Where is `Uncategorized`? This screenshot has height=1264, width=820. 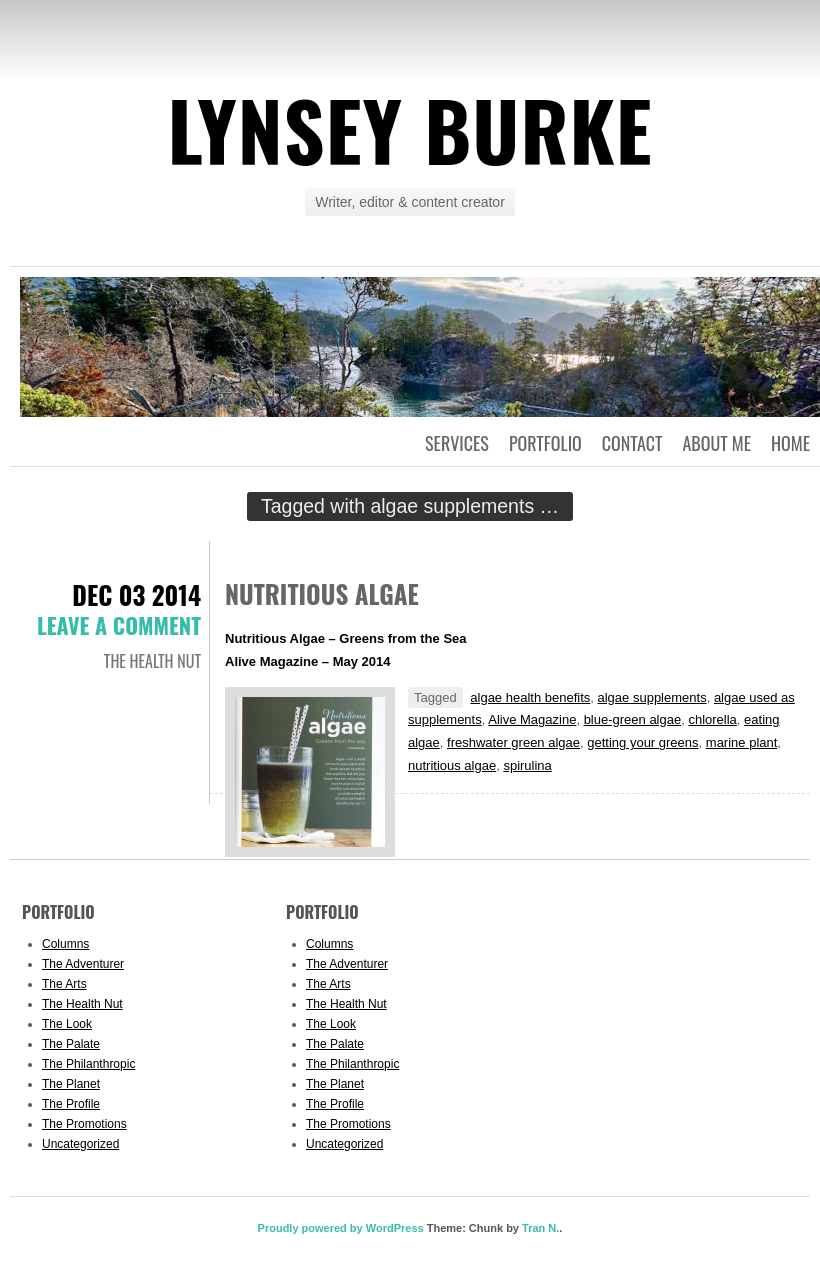 Uncategorized is located at coordinates (80, 1144).